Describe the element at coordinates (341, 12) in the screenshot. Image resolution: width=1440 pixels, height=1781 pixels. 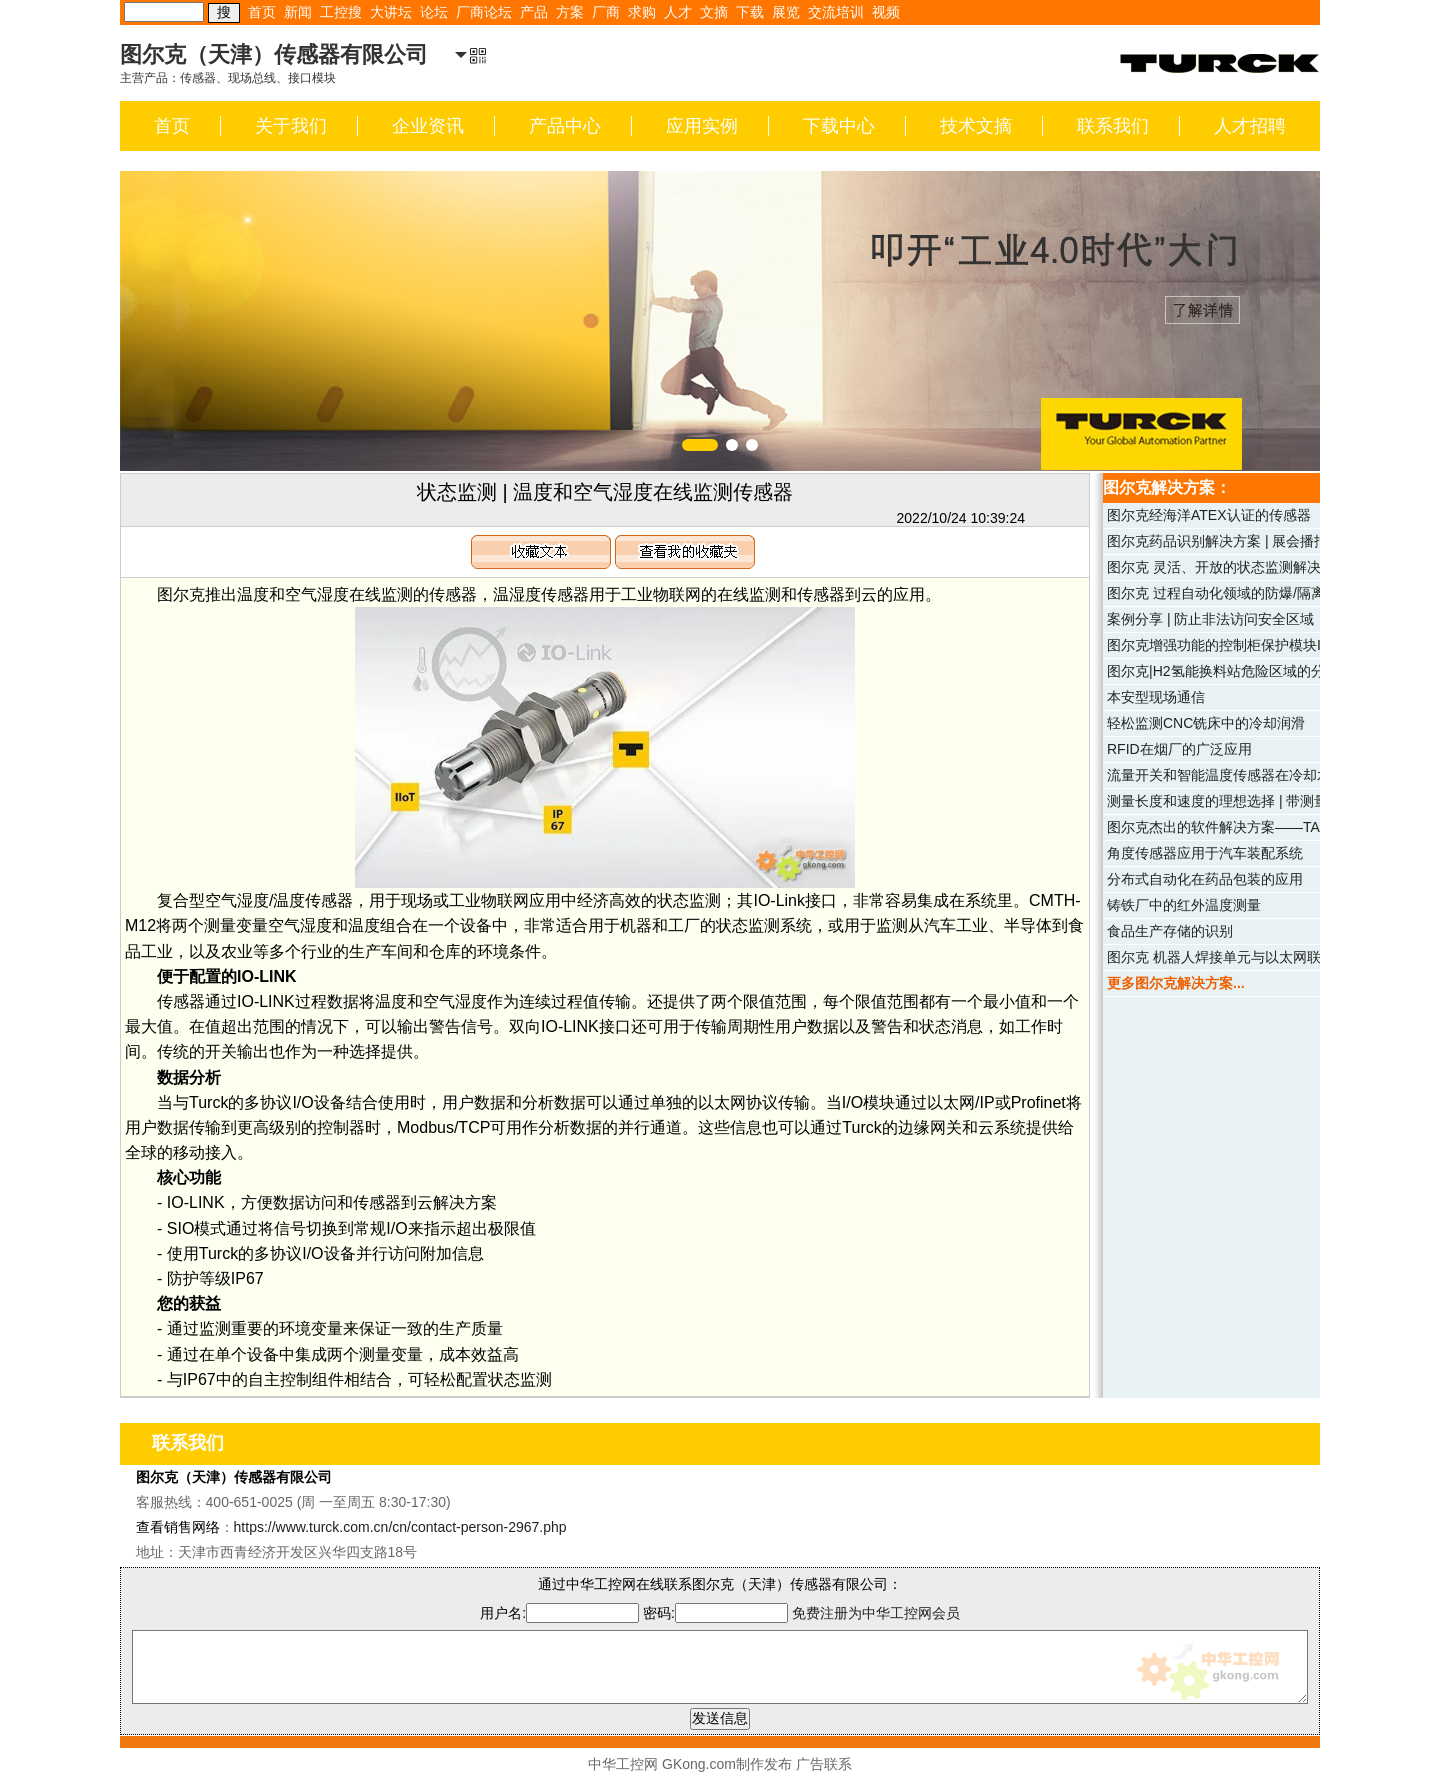
I see `工控搜` at that location.